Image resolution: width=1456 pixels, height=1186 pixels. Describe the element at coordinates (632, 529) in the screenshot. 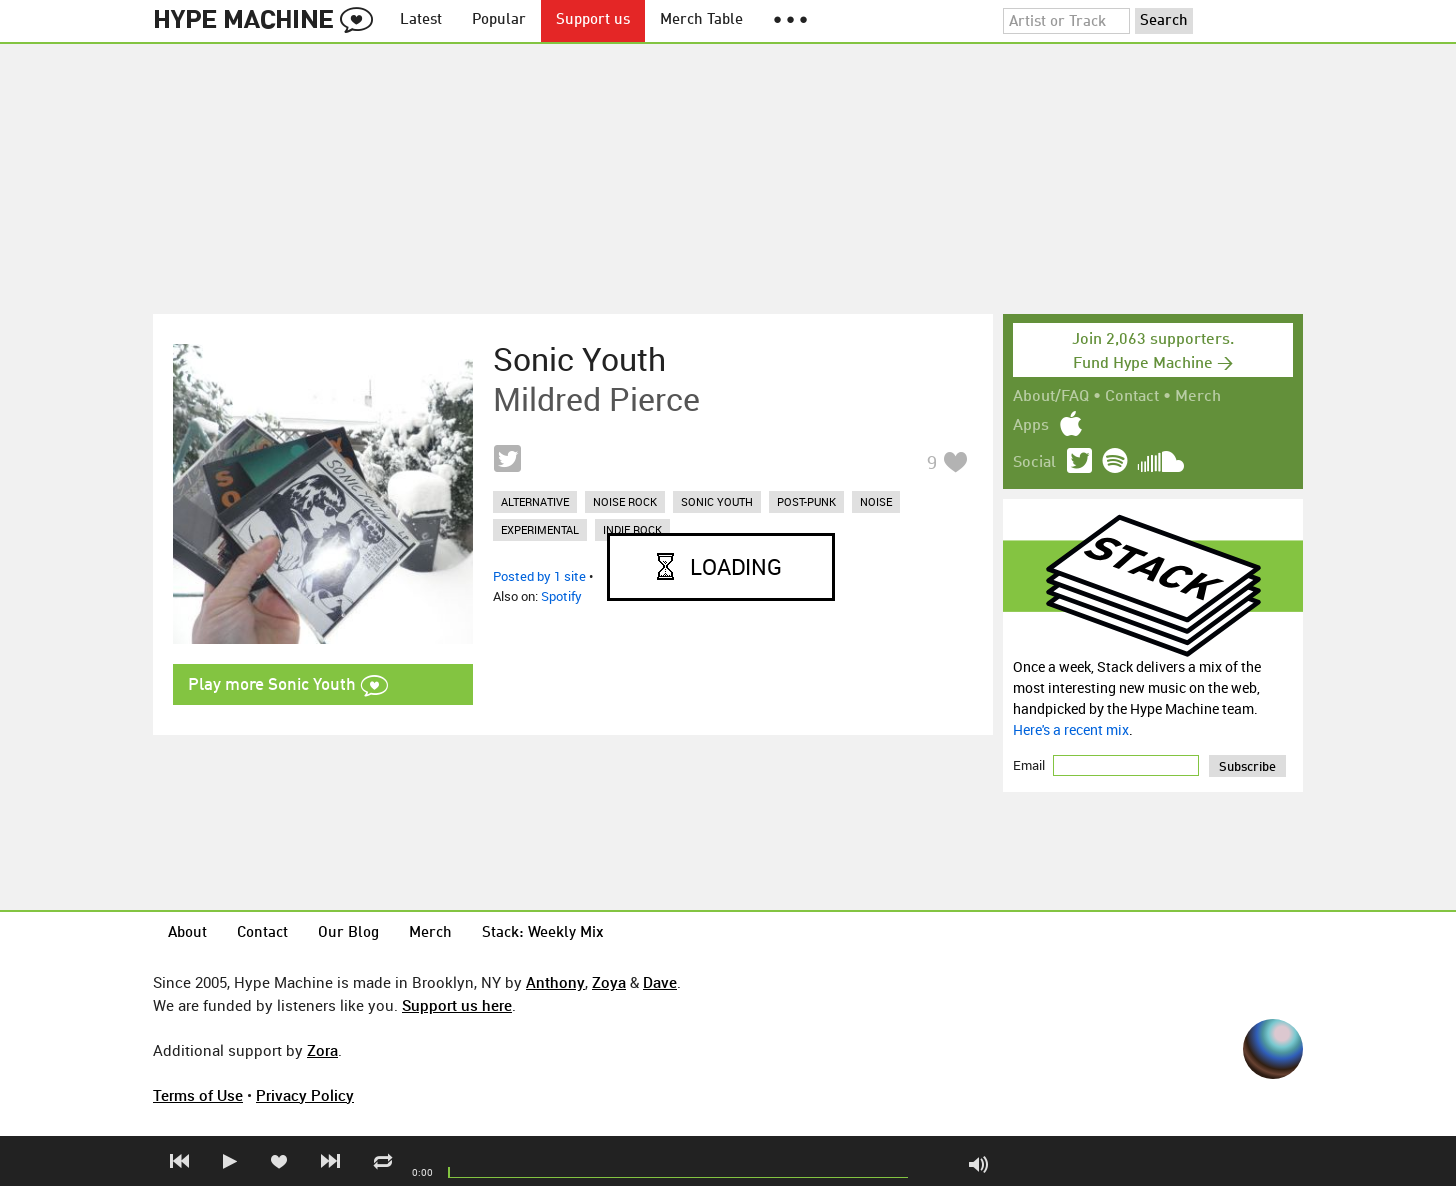

I see `indie rock` at that location.